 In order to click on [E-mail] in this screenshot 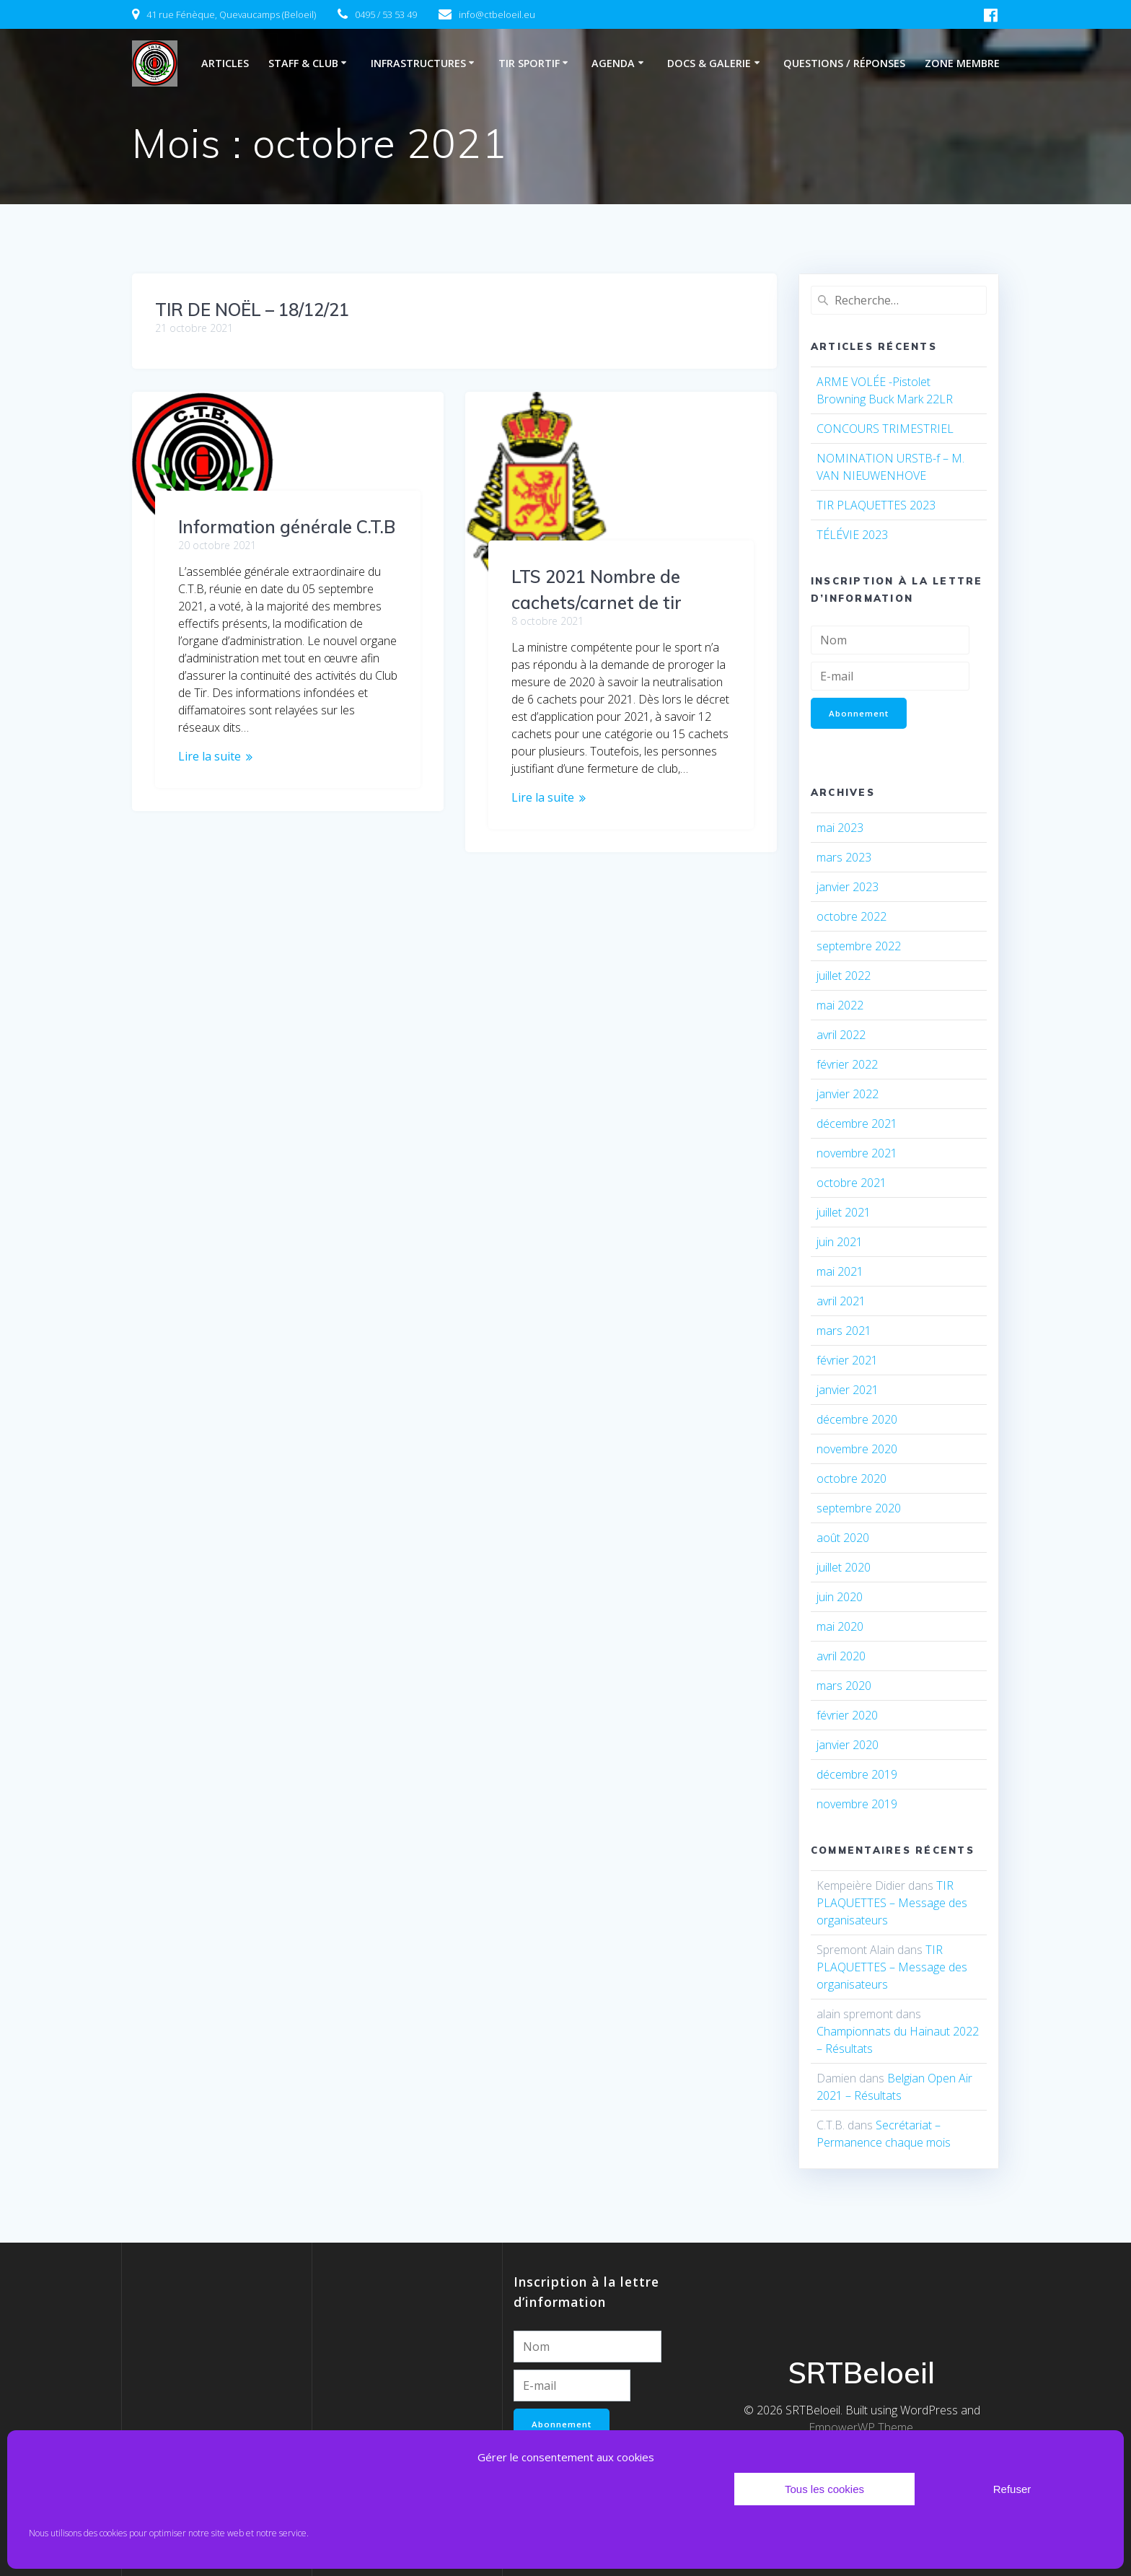, I will do `click(890, 676)`.